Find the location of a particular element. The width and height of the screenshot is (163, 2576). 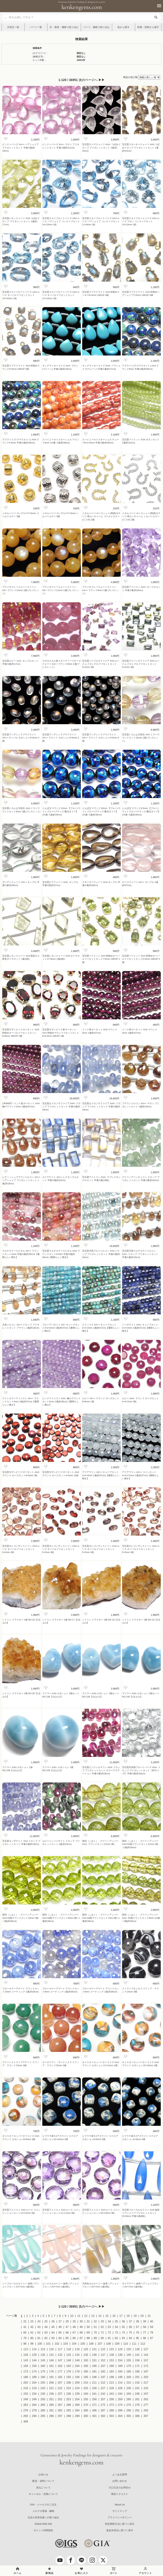

資金決済法に基づく表示 is located at coordinates (119, 2530).